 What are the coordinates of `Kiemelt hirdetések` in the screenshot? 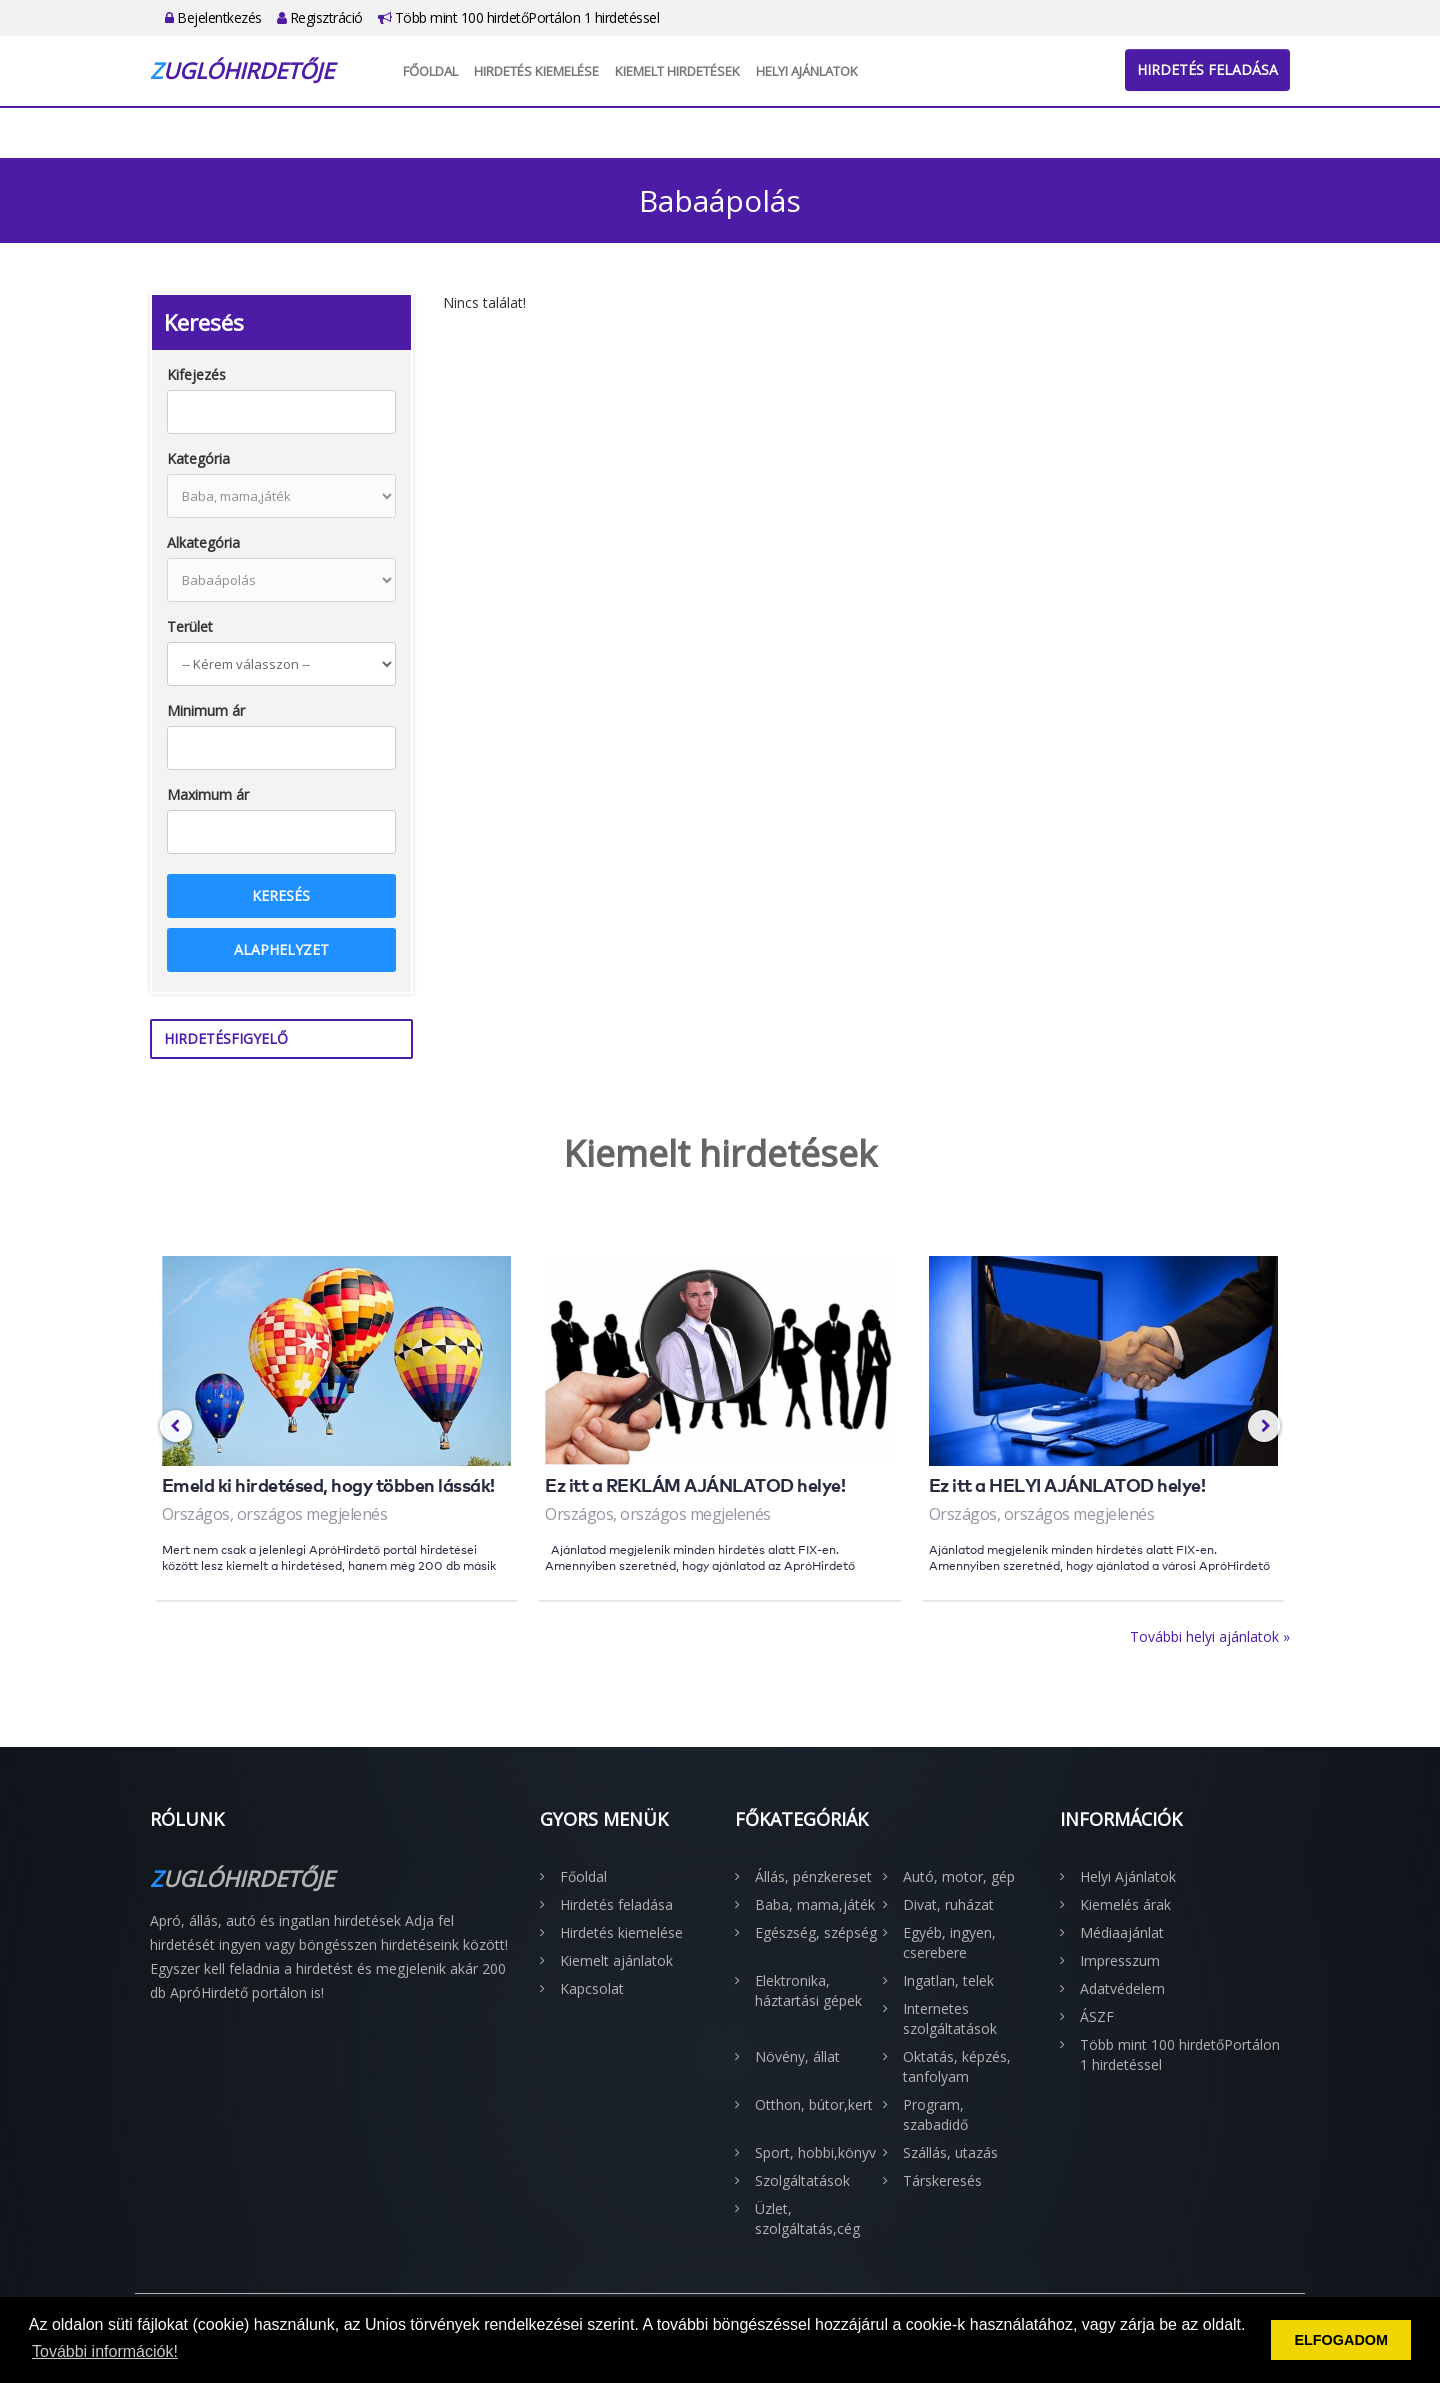 It's located at (677, 71).